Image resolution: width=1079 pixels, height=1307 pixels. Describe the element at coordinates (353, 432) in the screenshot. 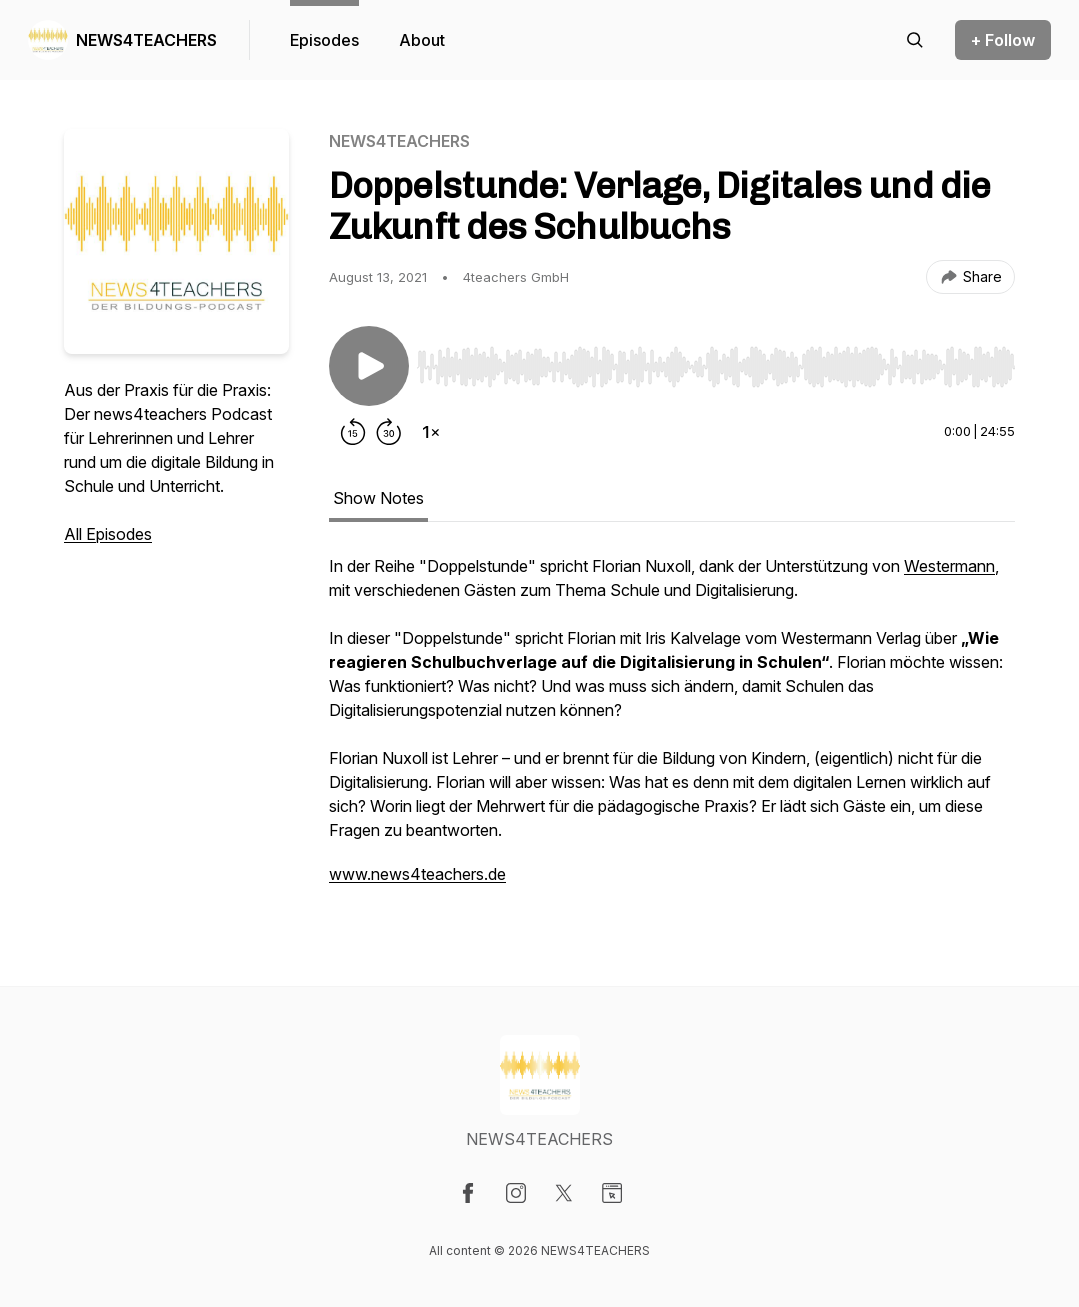

I see `[Rewind 15 seconds]` at that location.